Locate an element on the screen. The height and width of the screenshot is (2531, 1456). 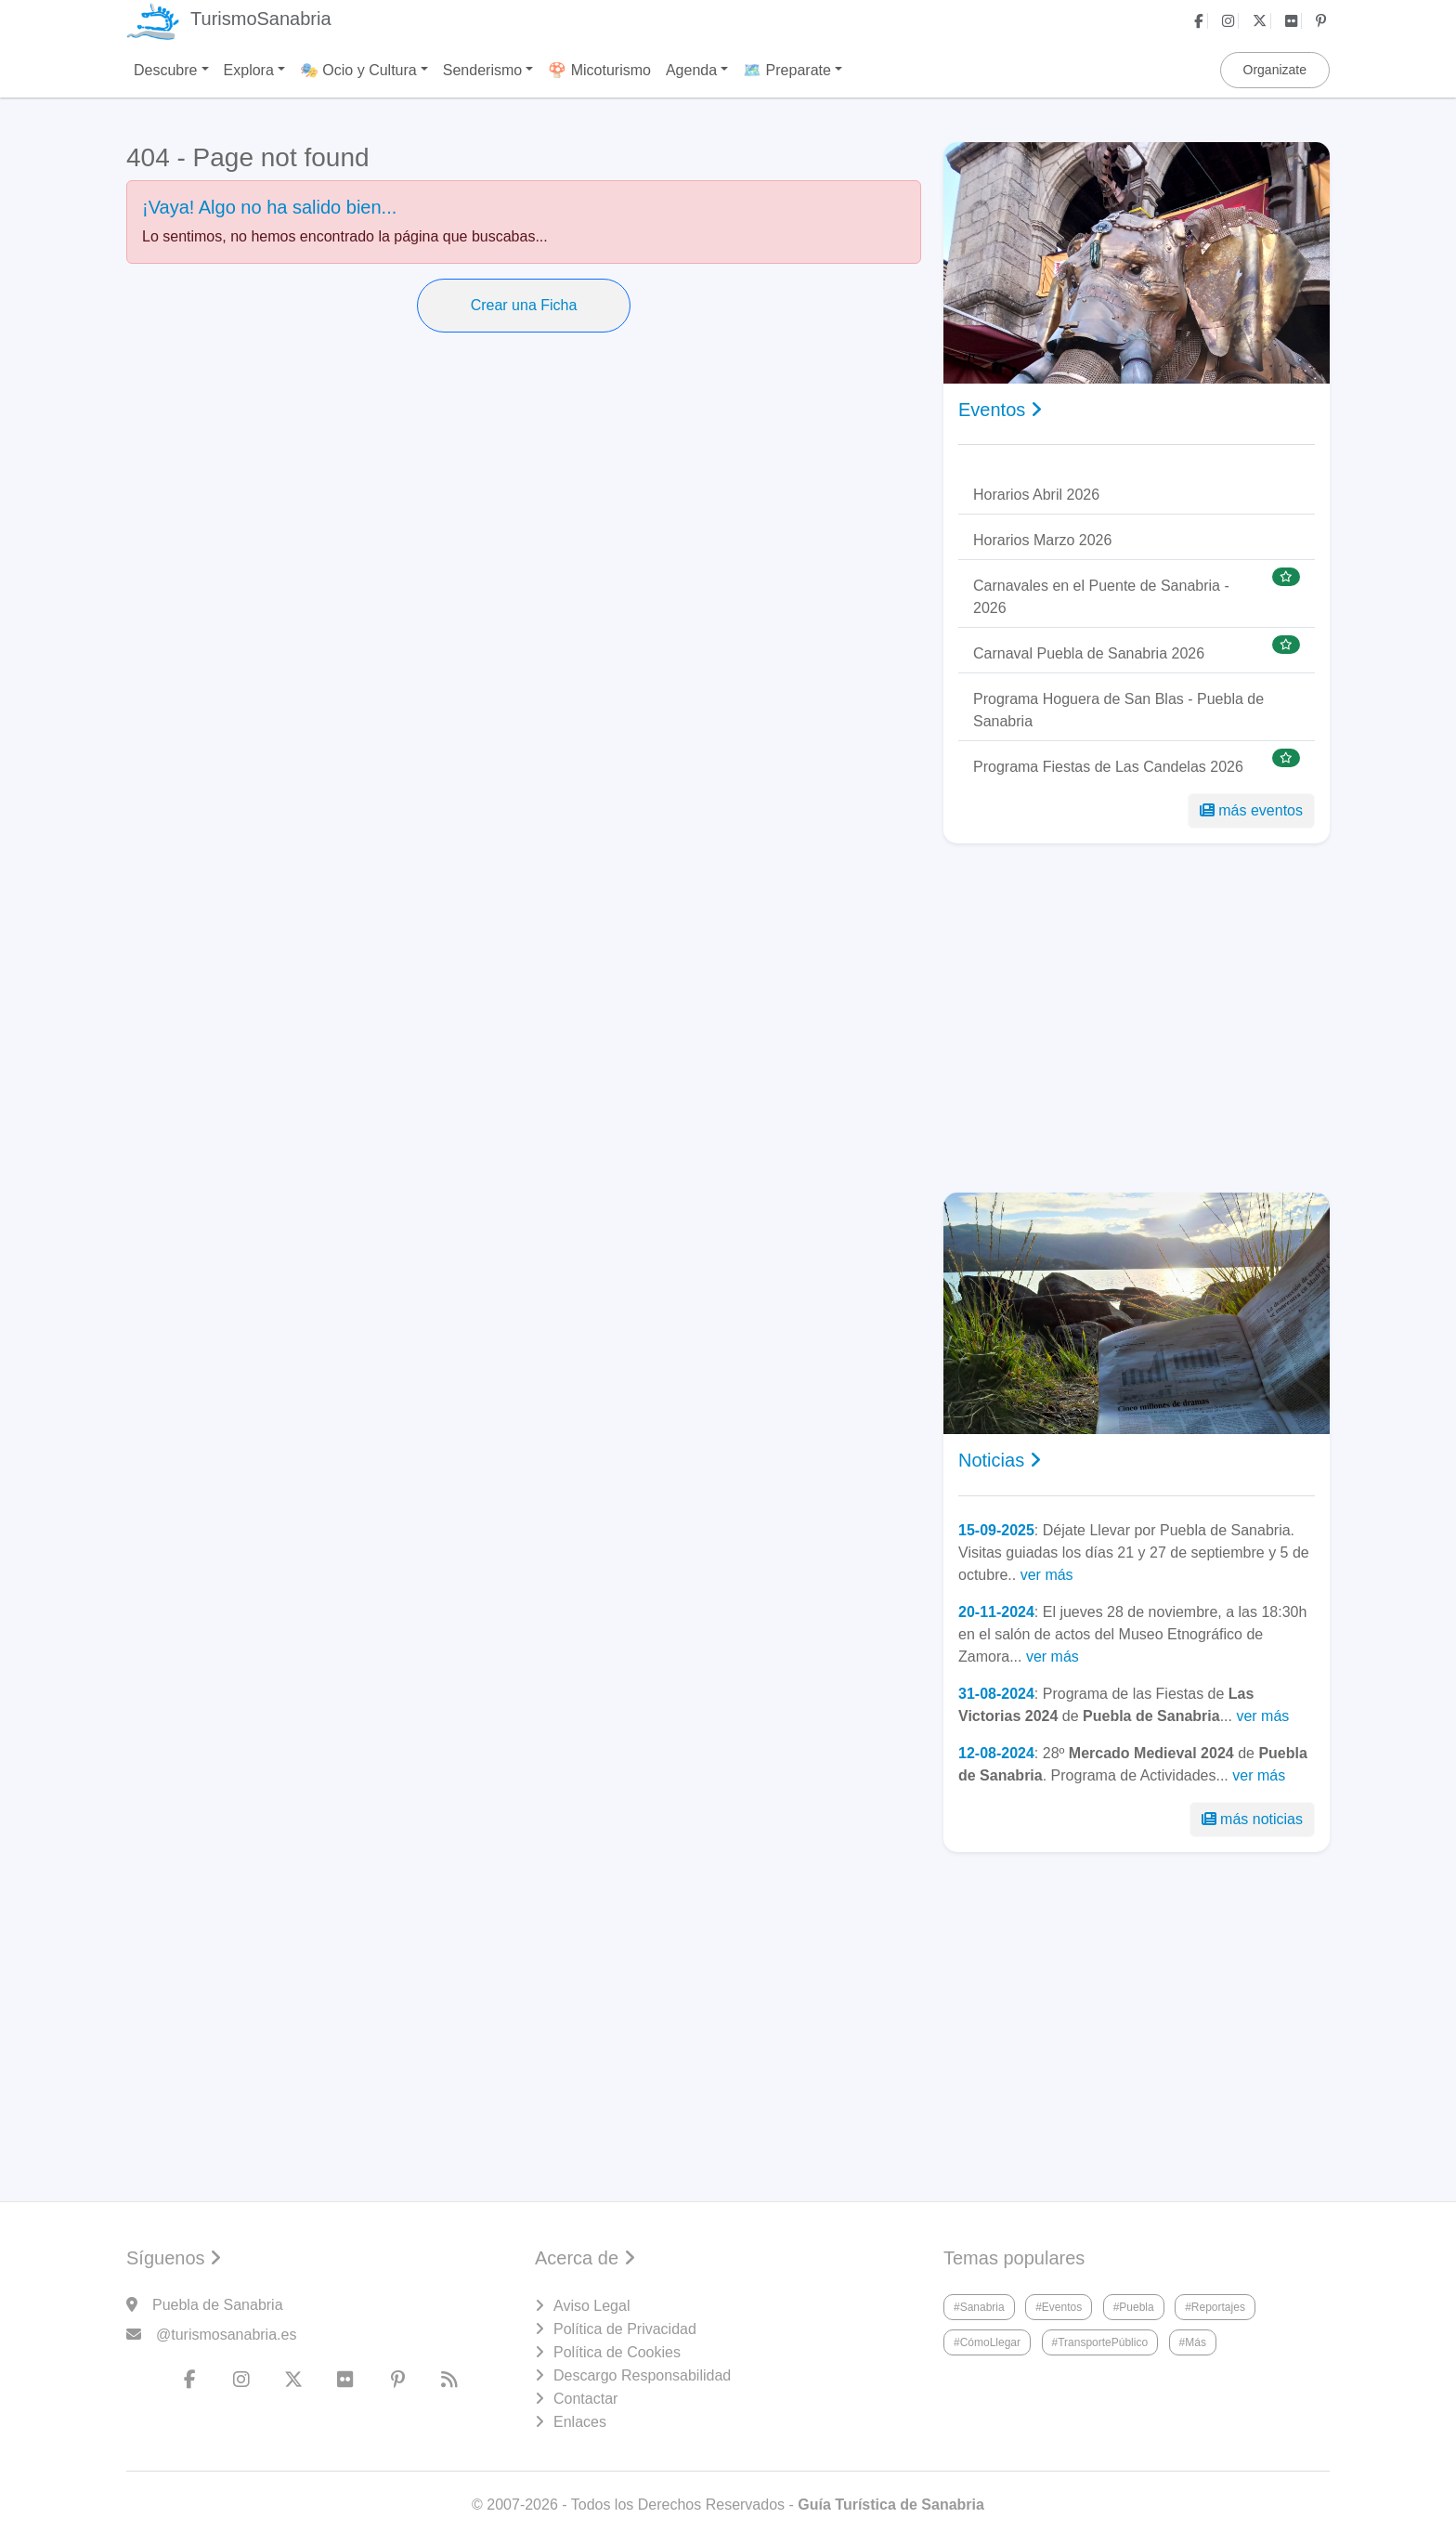
Senderismo is located at coordinates (482, 70).